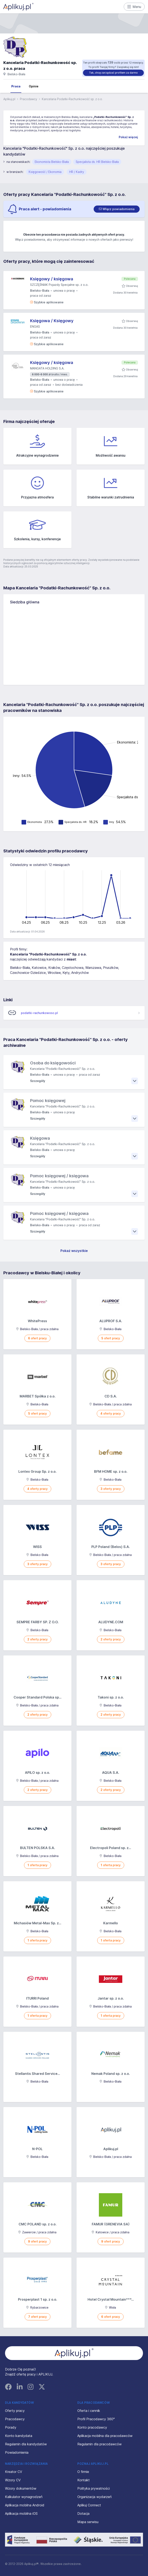 Image resolution: width=148 pixels, height=2576 pixels. I want to click on Księgowy / księgowa, so click(51, 278).